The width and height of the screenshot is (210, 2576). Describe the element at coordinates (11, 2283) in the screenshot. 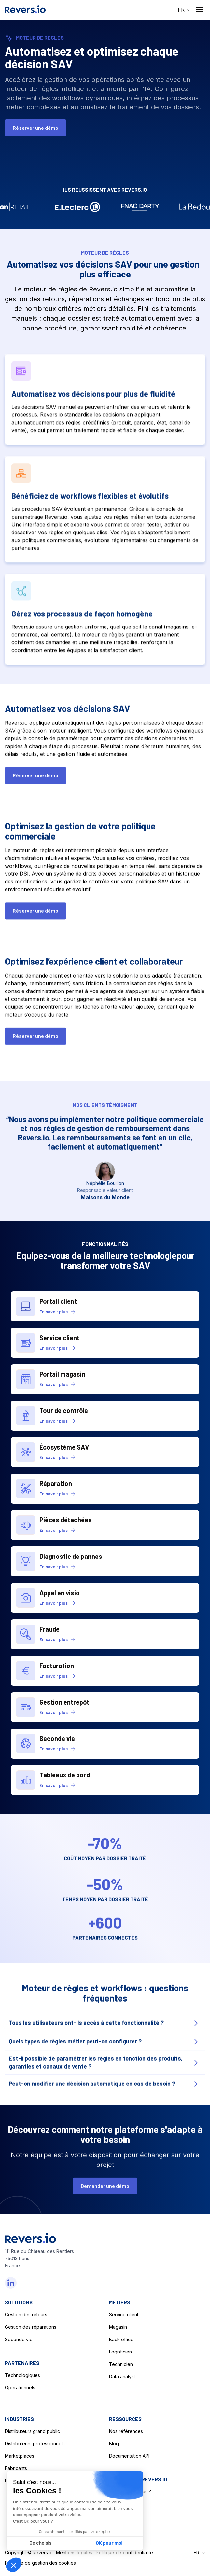

I see `[Linkedin]` at that location.